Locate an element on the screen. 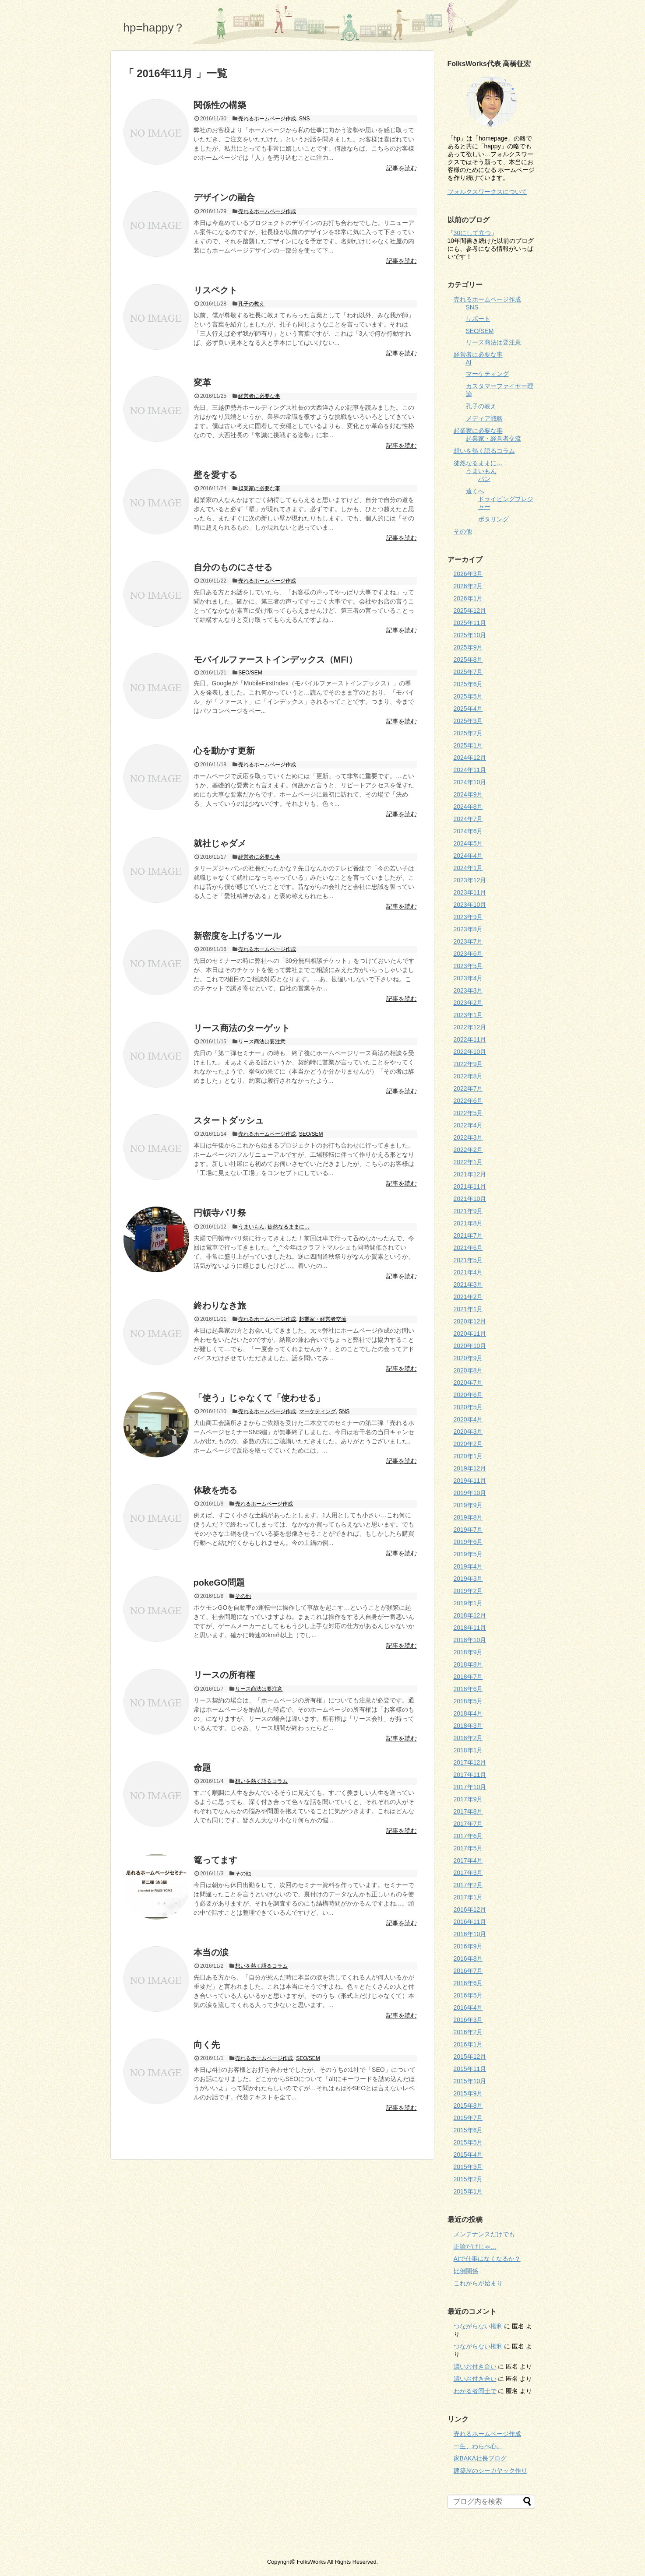  2015年6月 is located at coordinates (468, 2130).